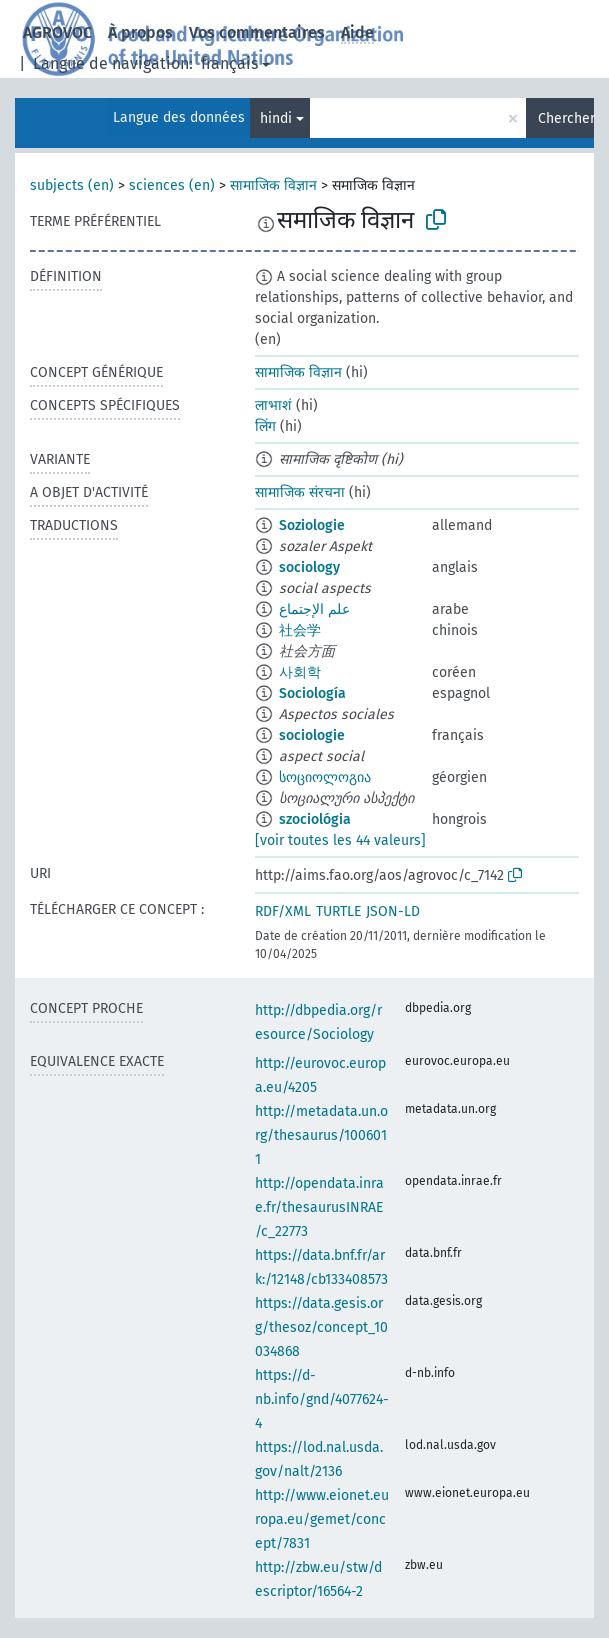 The width and height of the screenshot is (609, 1638). What do you see at coordinates (338, 911) in the screenshot?
I see `TURTLE` at bounding box center [338, 911].